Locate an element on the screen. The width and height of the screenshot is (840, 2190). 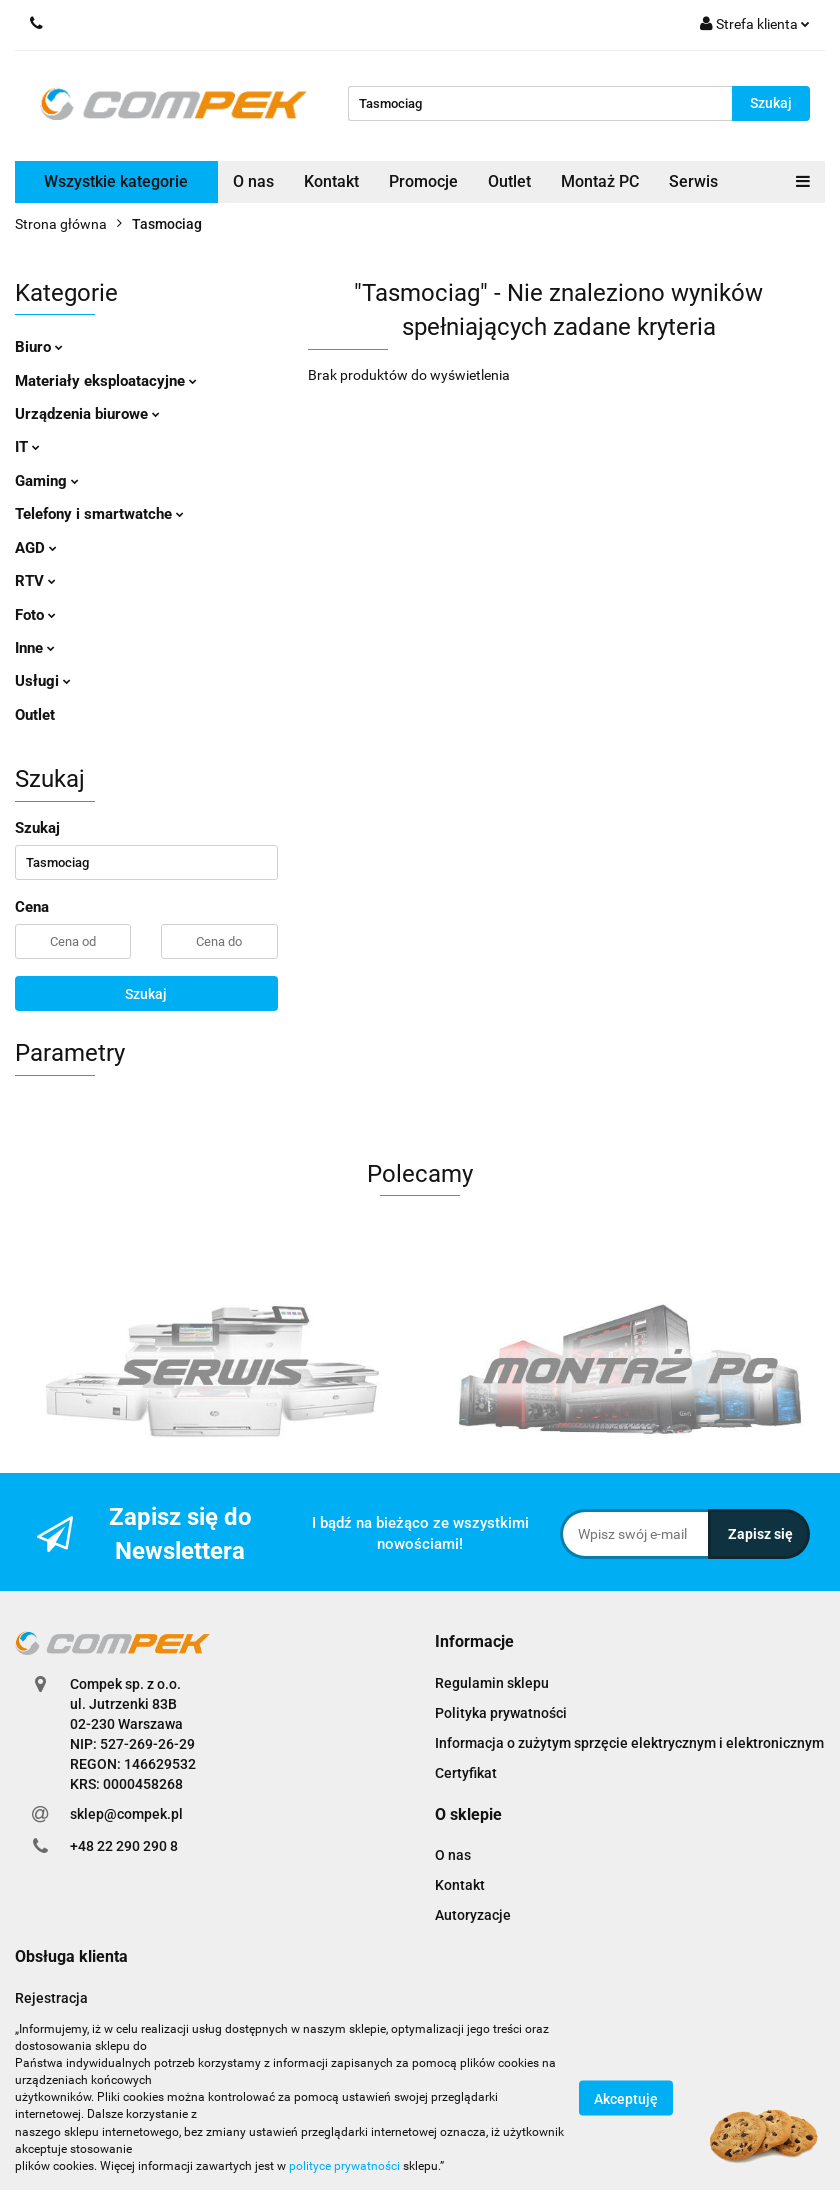
Rejestracja is located at coordinates (51, 1998).